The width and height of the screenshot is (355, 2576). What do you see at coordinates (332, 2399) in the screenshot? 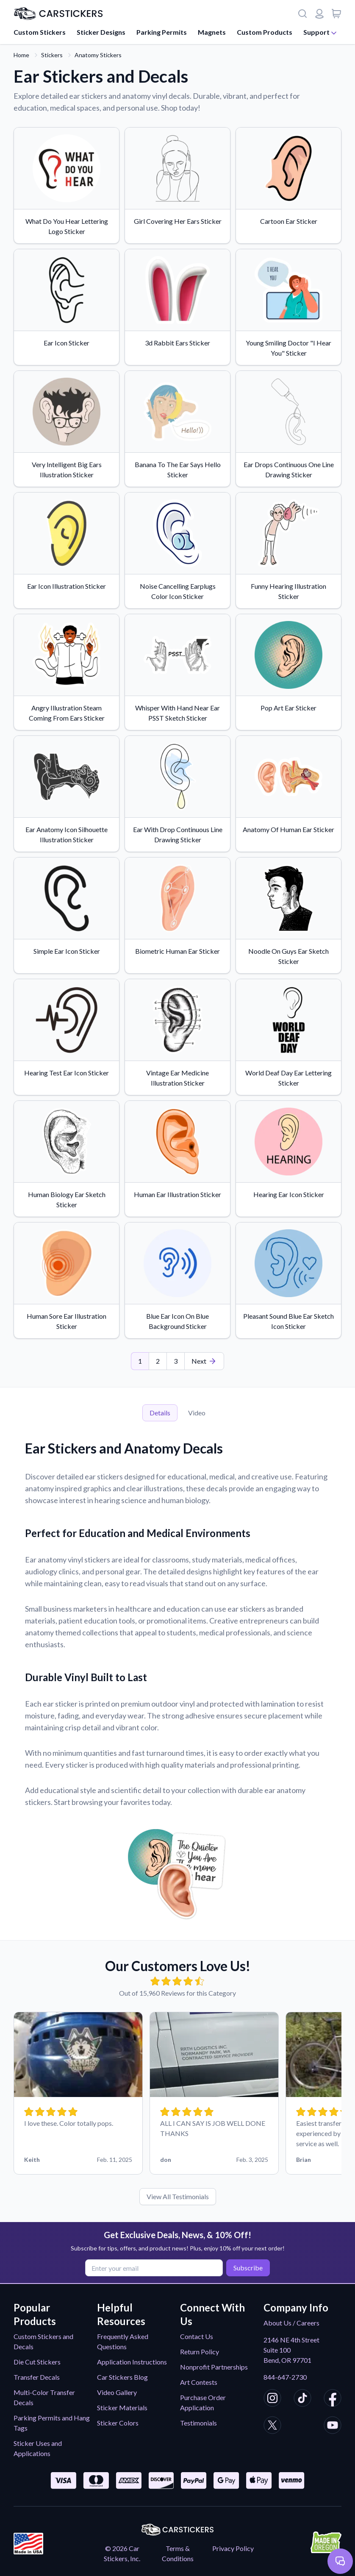
I see `[CarStickers Facebook]` at bounding box center [332, 2399].